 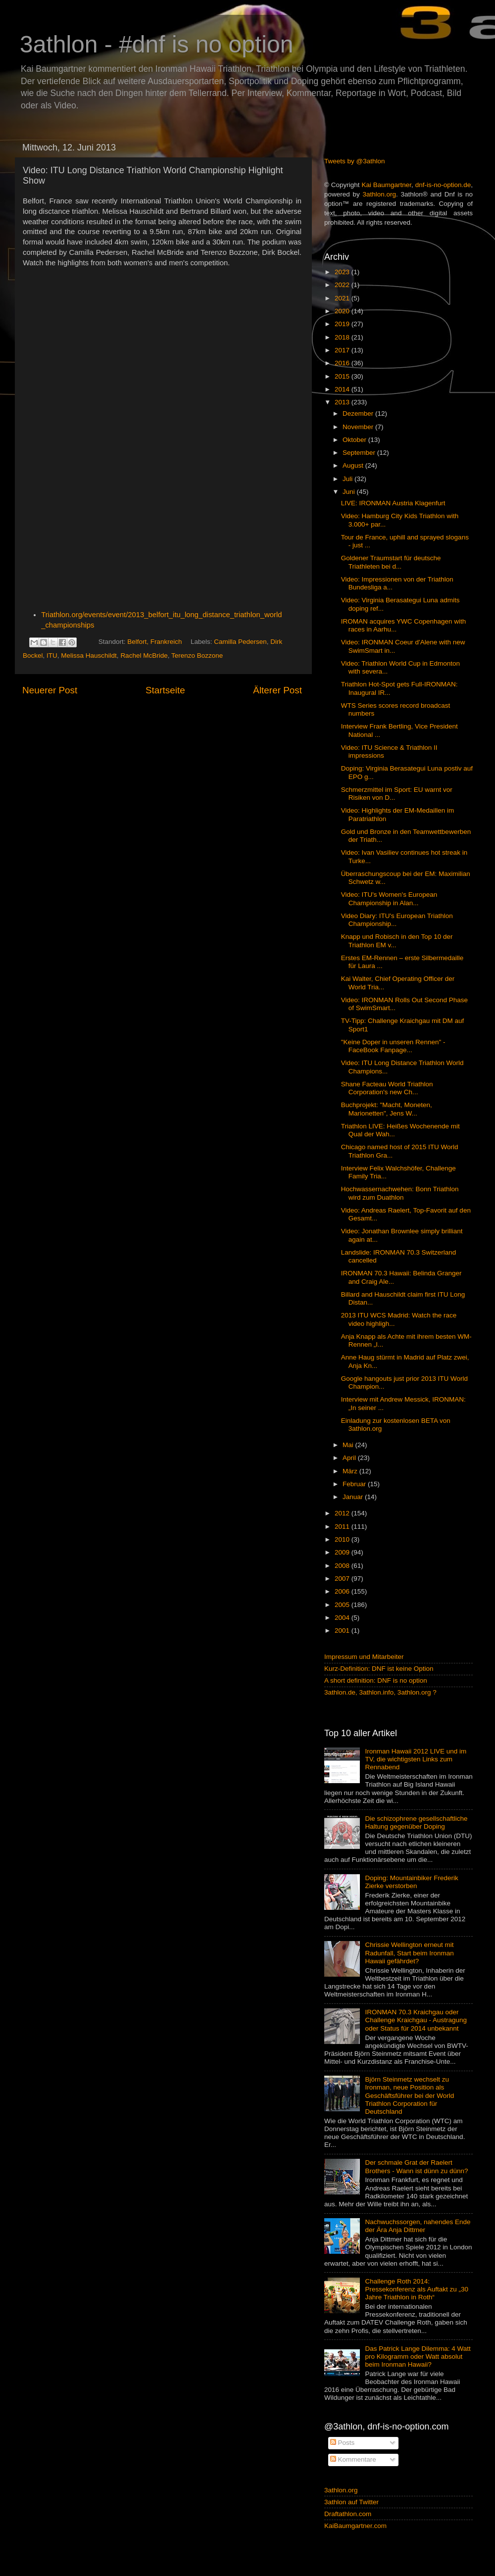 What do you see at coordinates (416, 1822) in the screenshot?
I see `Die schizophrene gesellschaftliche Haltung gegenüber Doping` at bounding box center [416, 1822].